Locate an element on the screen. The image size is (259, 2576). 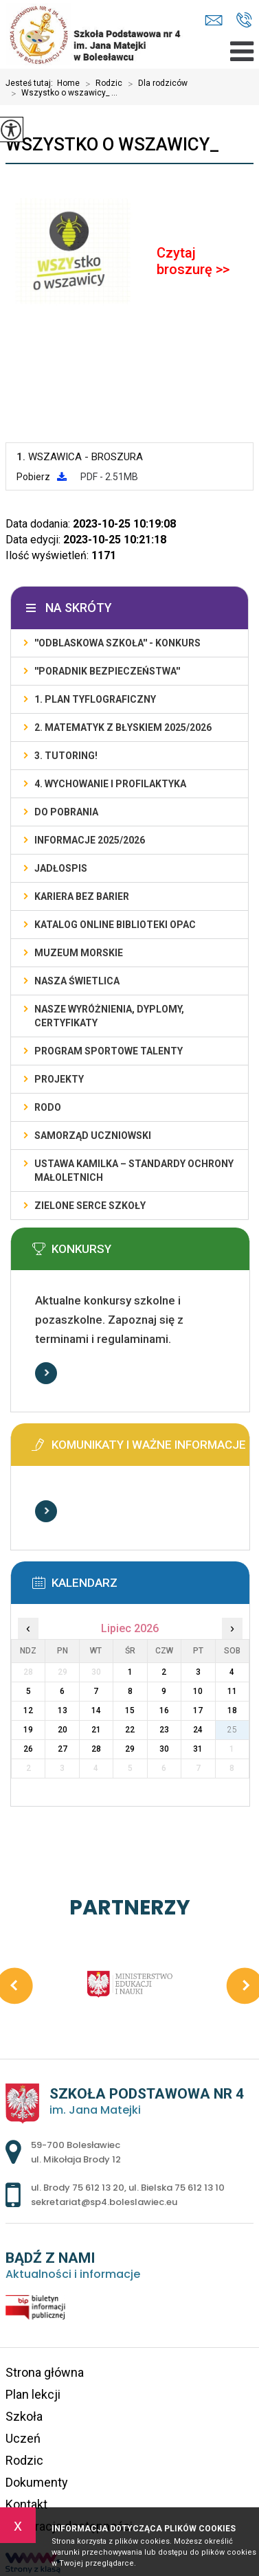
14 is located at coordinates (96, 1710).